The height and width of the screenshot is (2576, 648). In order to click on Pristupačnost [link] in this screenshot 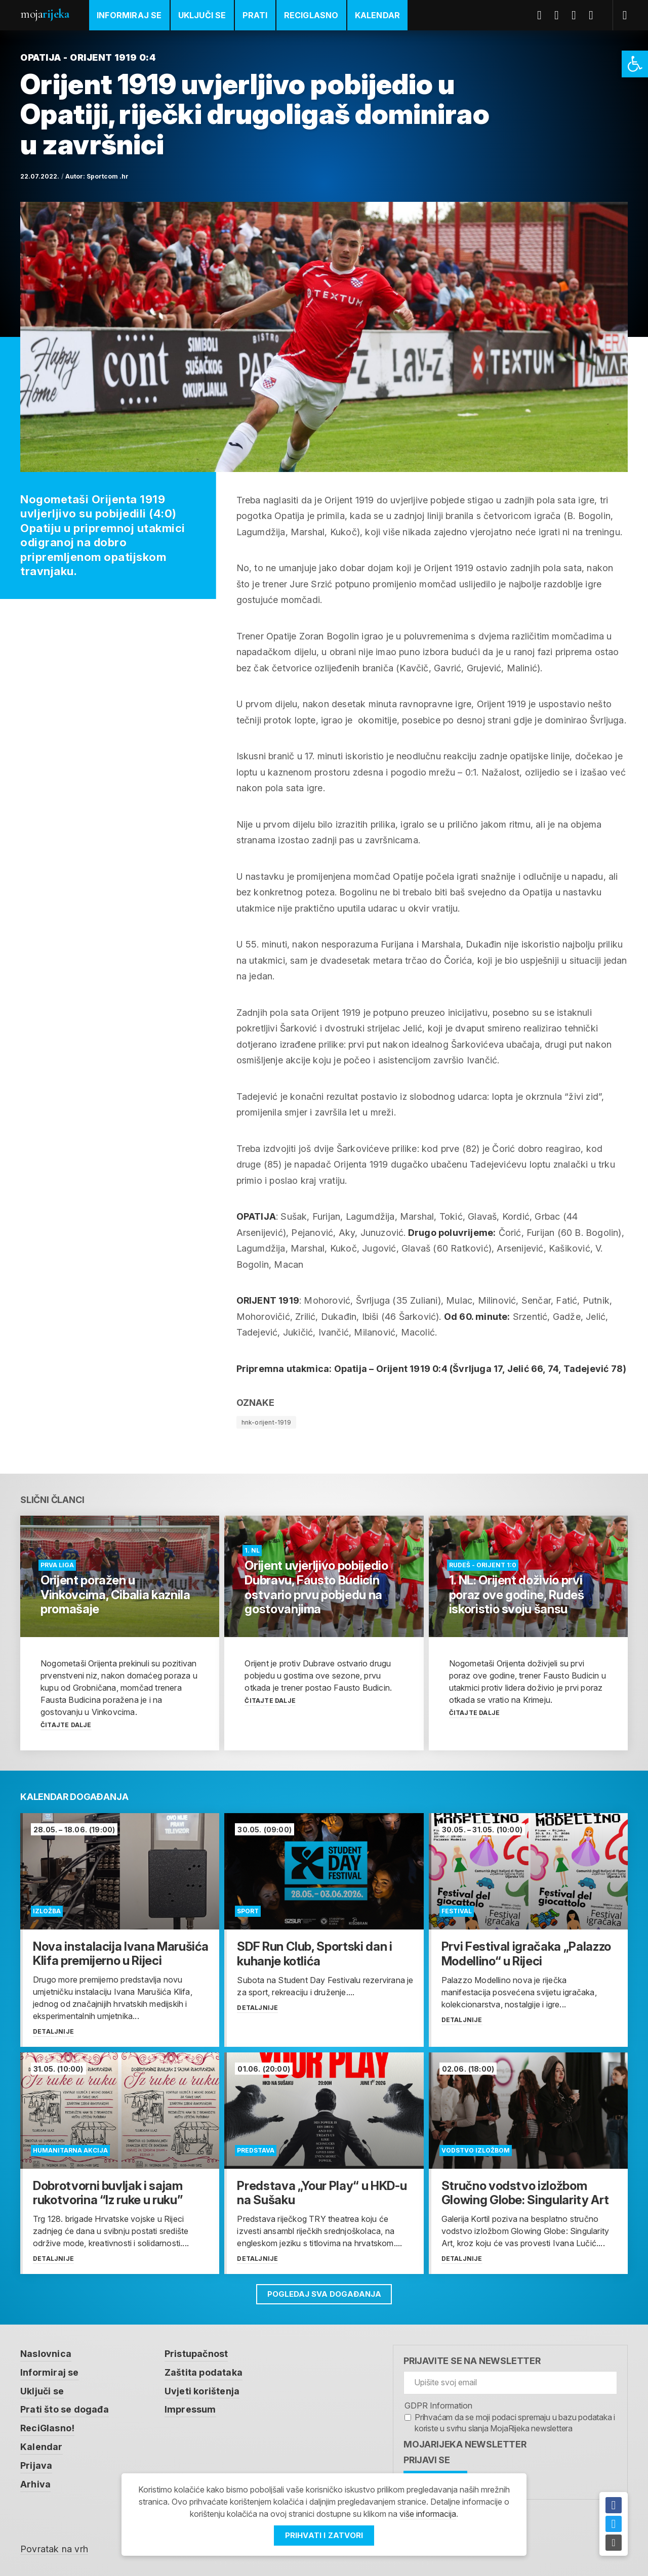, I will do `click(196, 2353)`.